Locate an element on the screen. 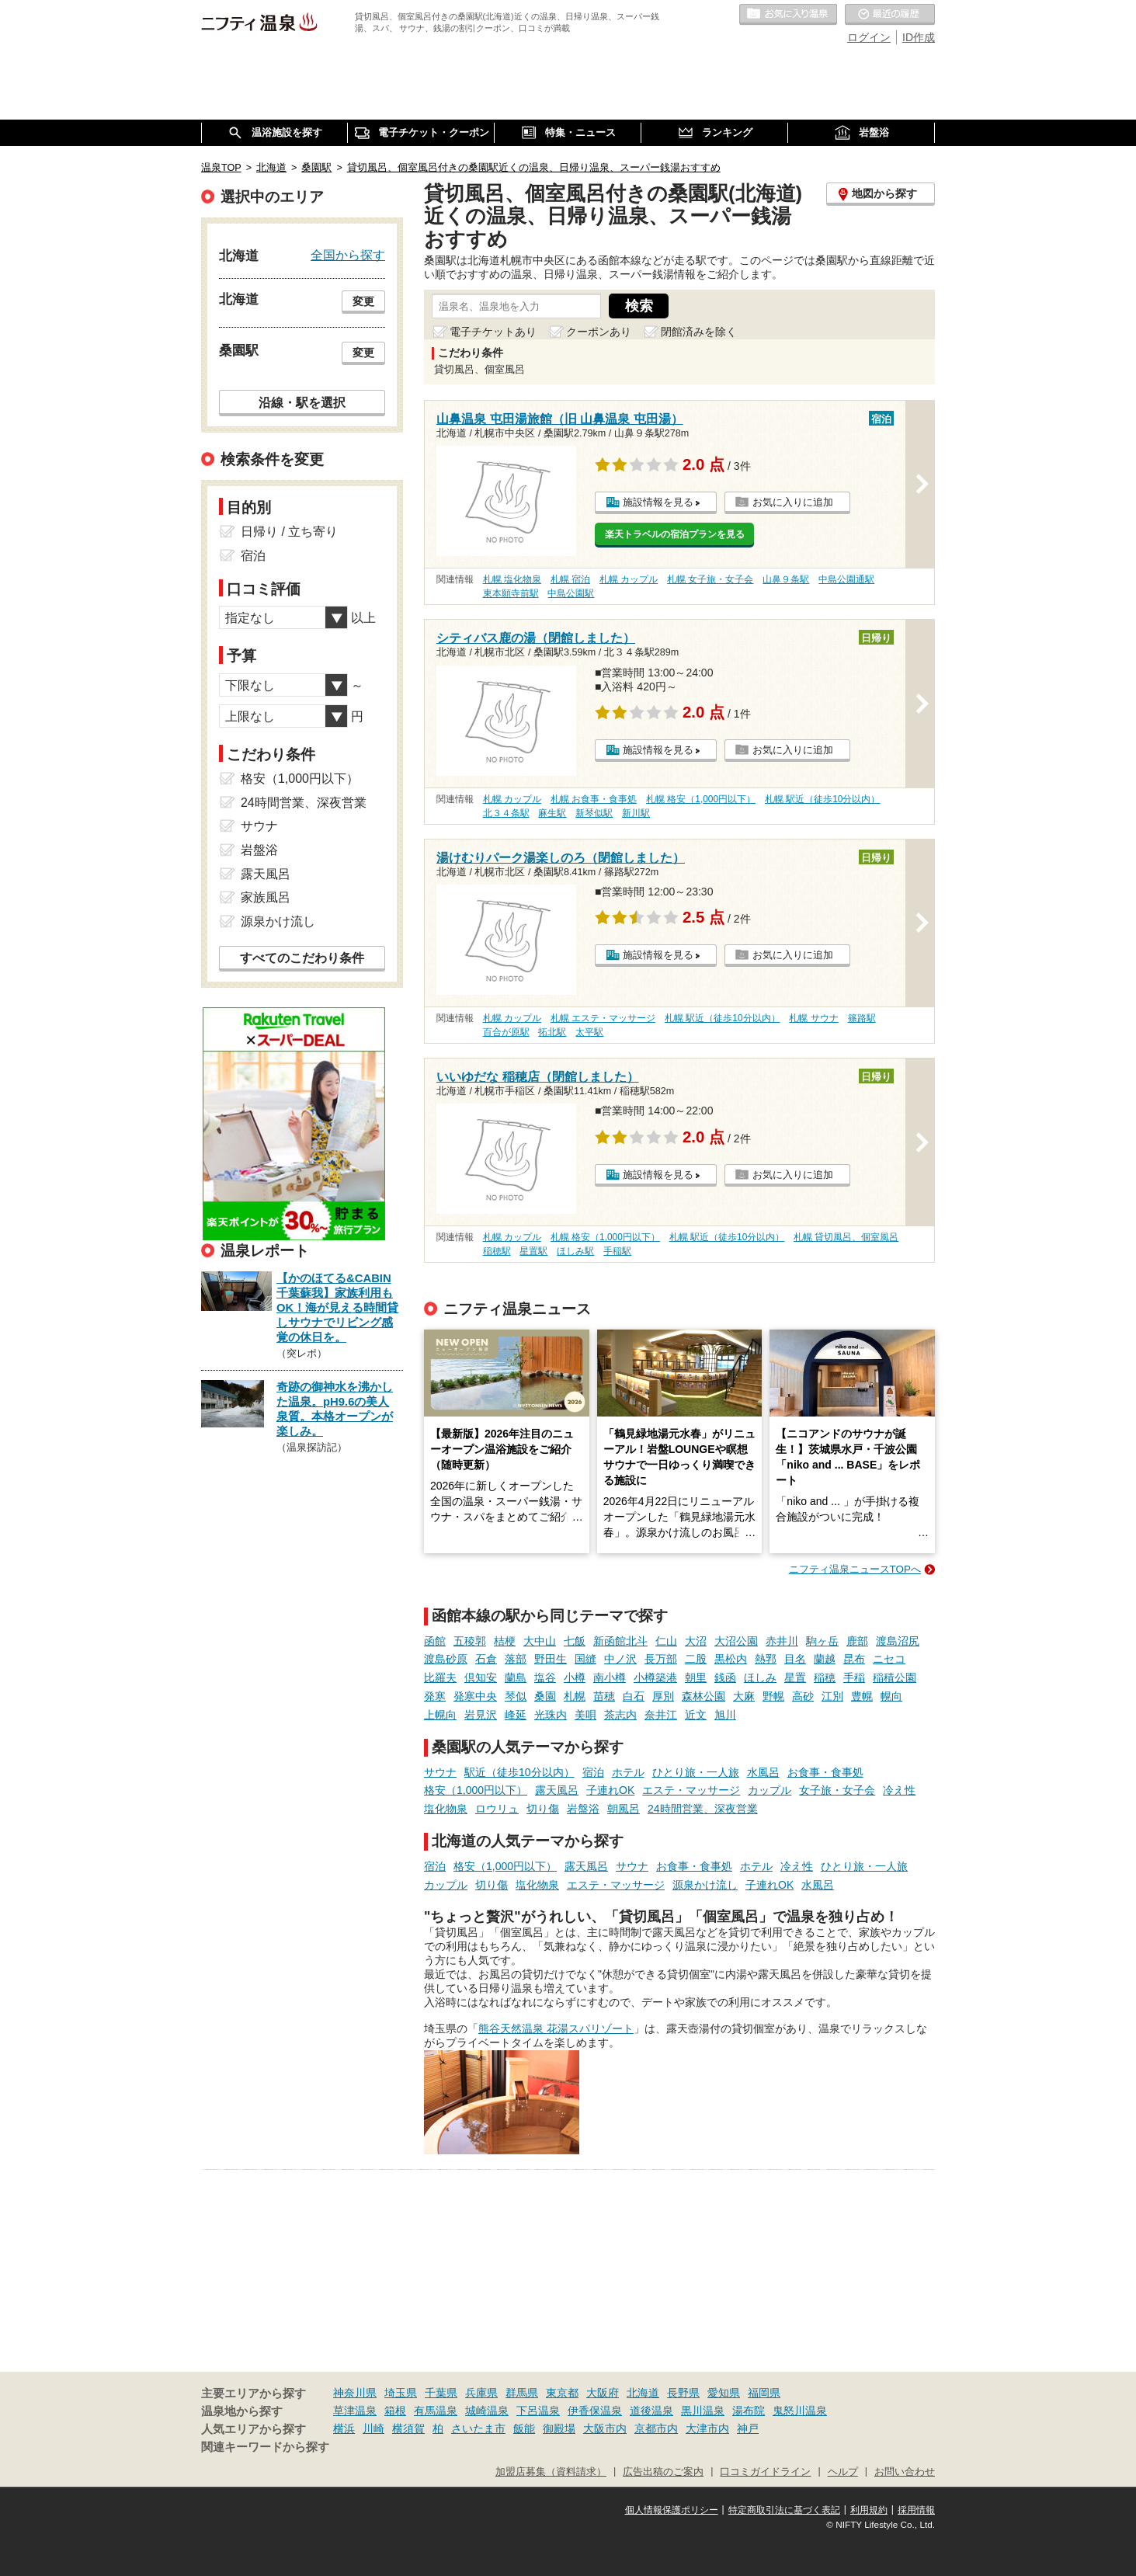 This screenshot has width=1136, height=2576. 北海道 is located at coordinates (643, 2393).